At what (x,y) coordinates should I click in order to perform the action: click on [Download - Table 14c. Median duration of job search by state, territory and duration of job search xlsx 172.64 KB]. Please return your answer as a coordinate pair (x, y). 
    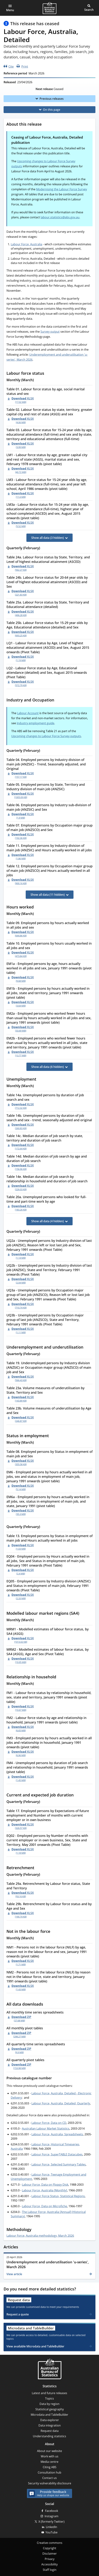
    Looking at the image, I should click on (20, 1146).